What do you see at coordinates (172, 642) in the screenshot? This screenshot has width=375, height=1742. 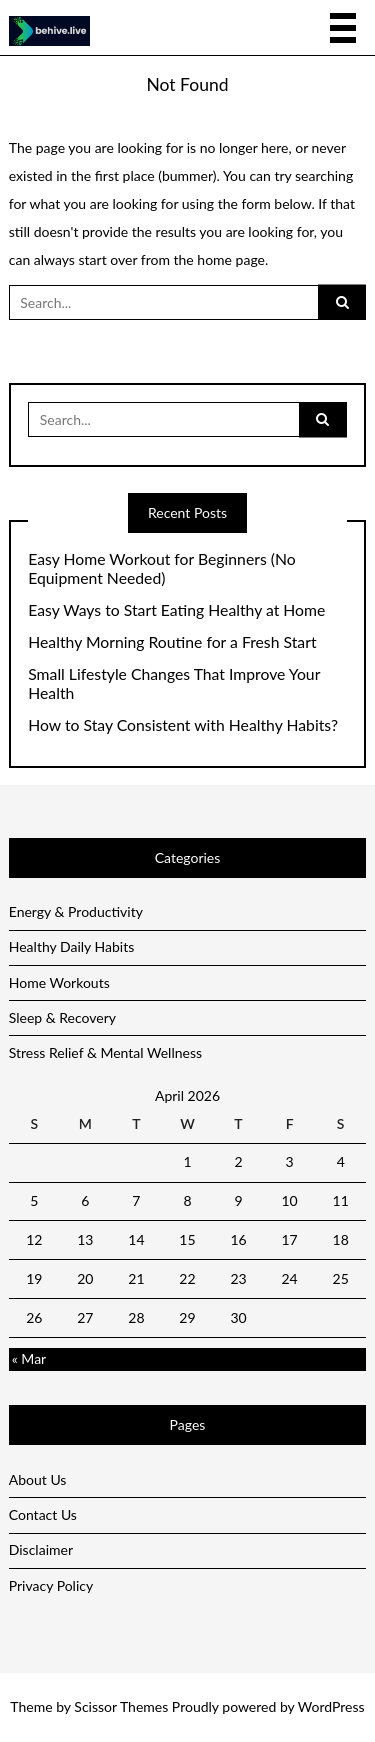 I see `Healthy Morning Routine for a Fresh Start` at bounding box center [172, 642].